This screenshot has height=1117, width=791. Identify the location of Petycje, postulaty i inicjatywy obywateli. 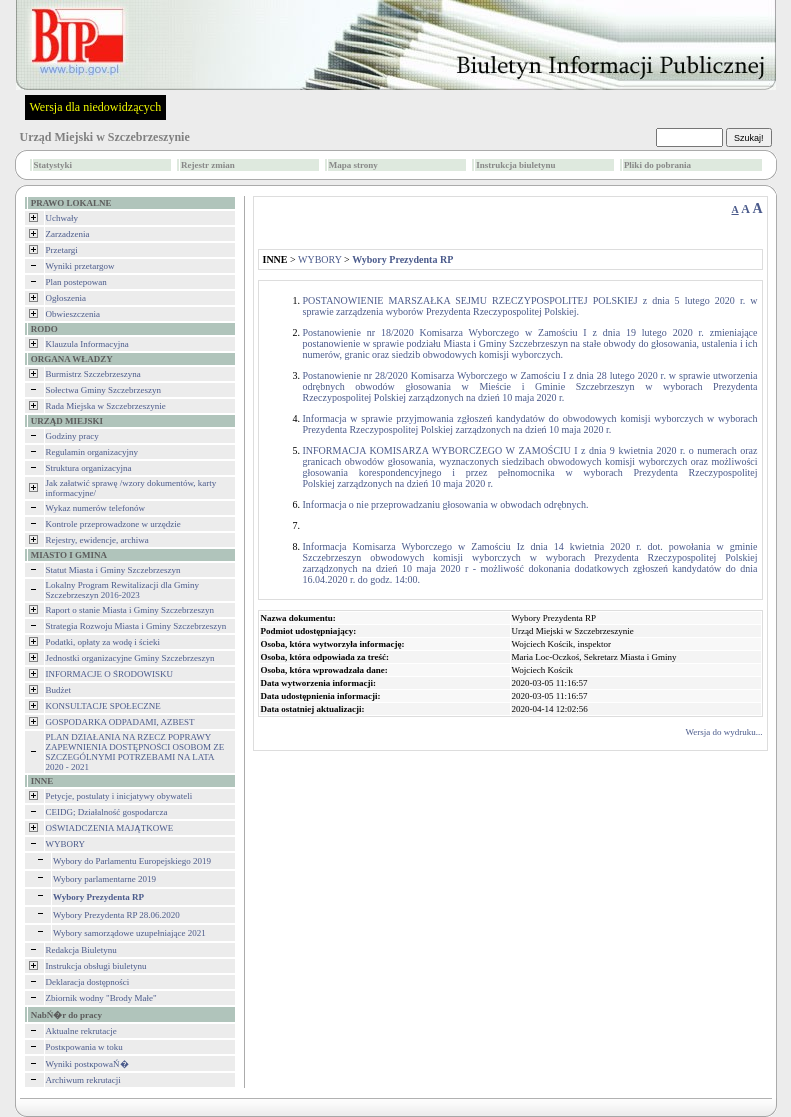
(119, 796).